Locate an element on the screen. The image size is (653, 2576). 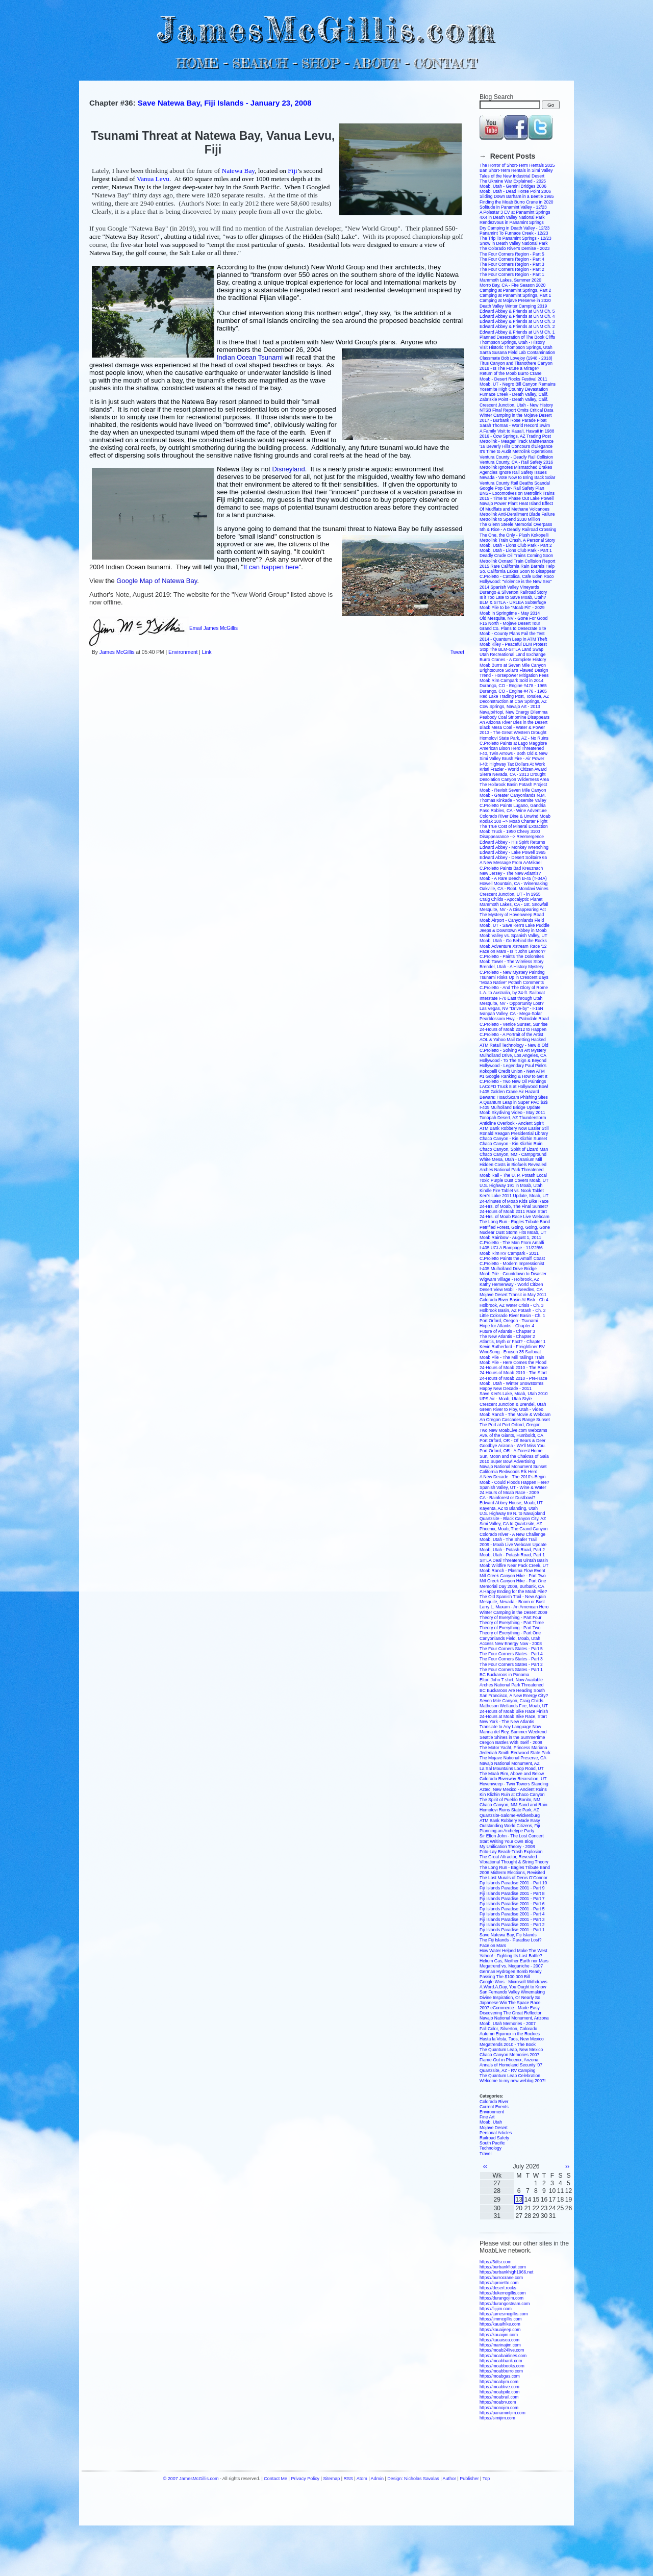
Aztec, New Mexico - Ancient Ruins is located at coordinates (513, 1789).